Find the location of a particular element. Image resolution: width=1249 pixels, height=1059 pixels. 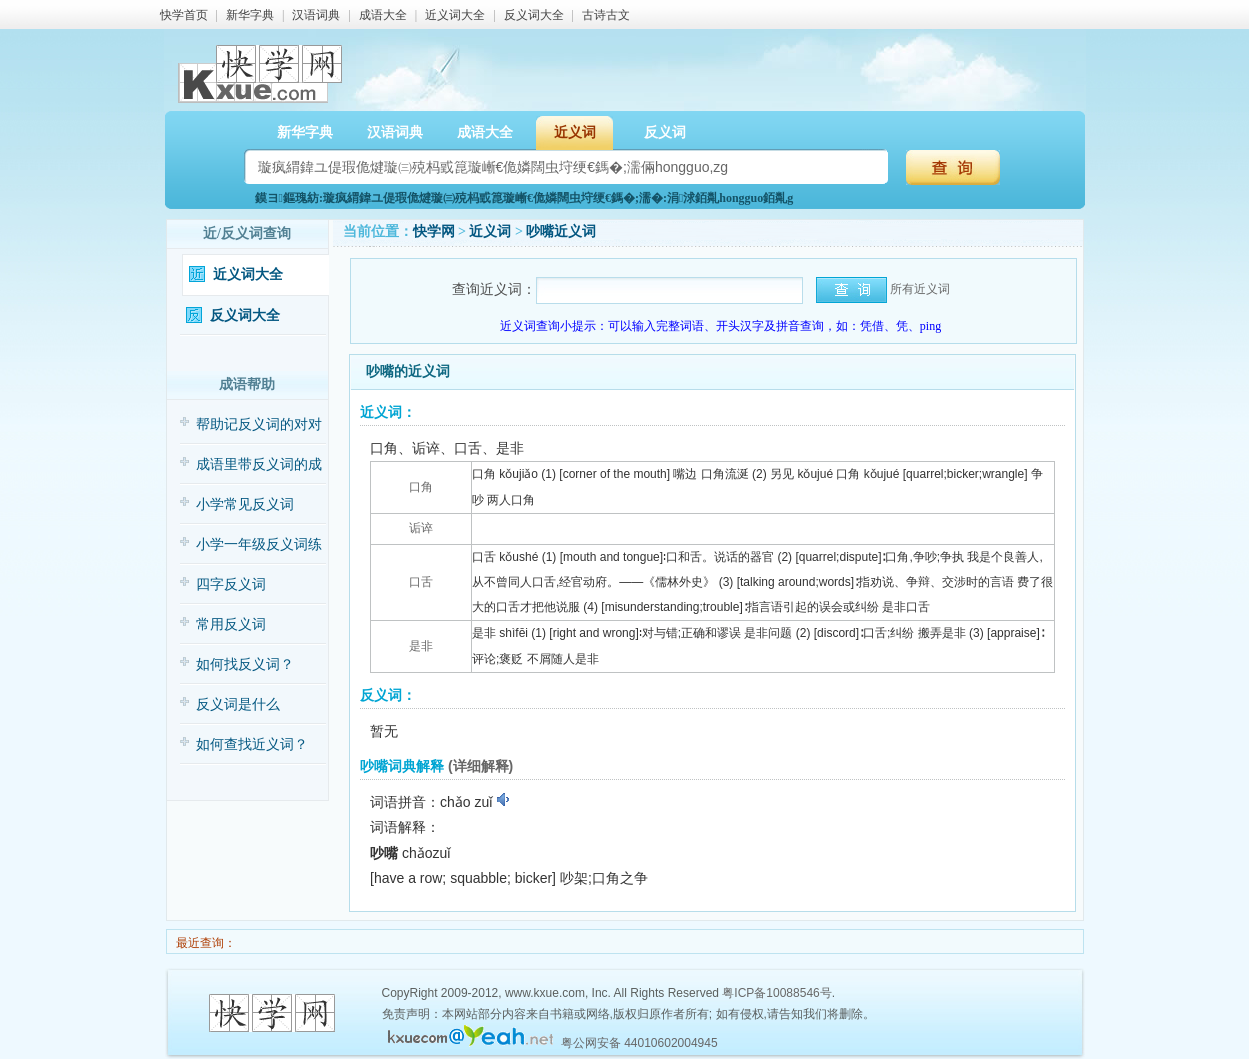

反义词 is located at coordinates (665, 132).